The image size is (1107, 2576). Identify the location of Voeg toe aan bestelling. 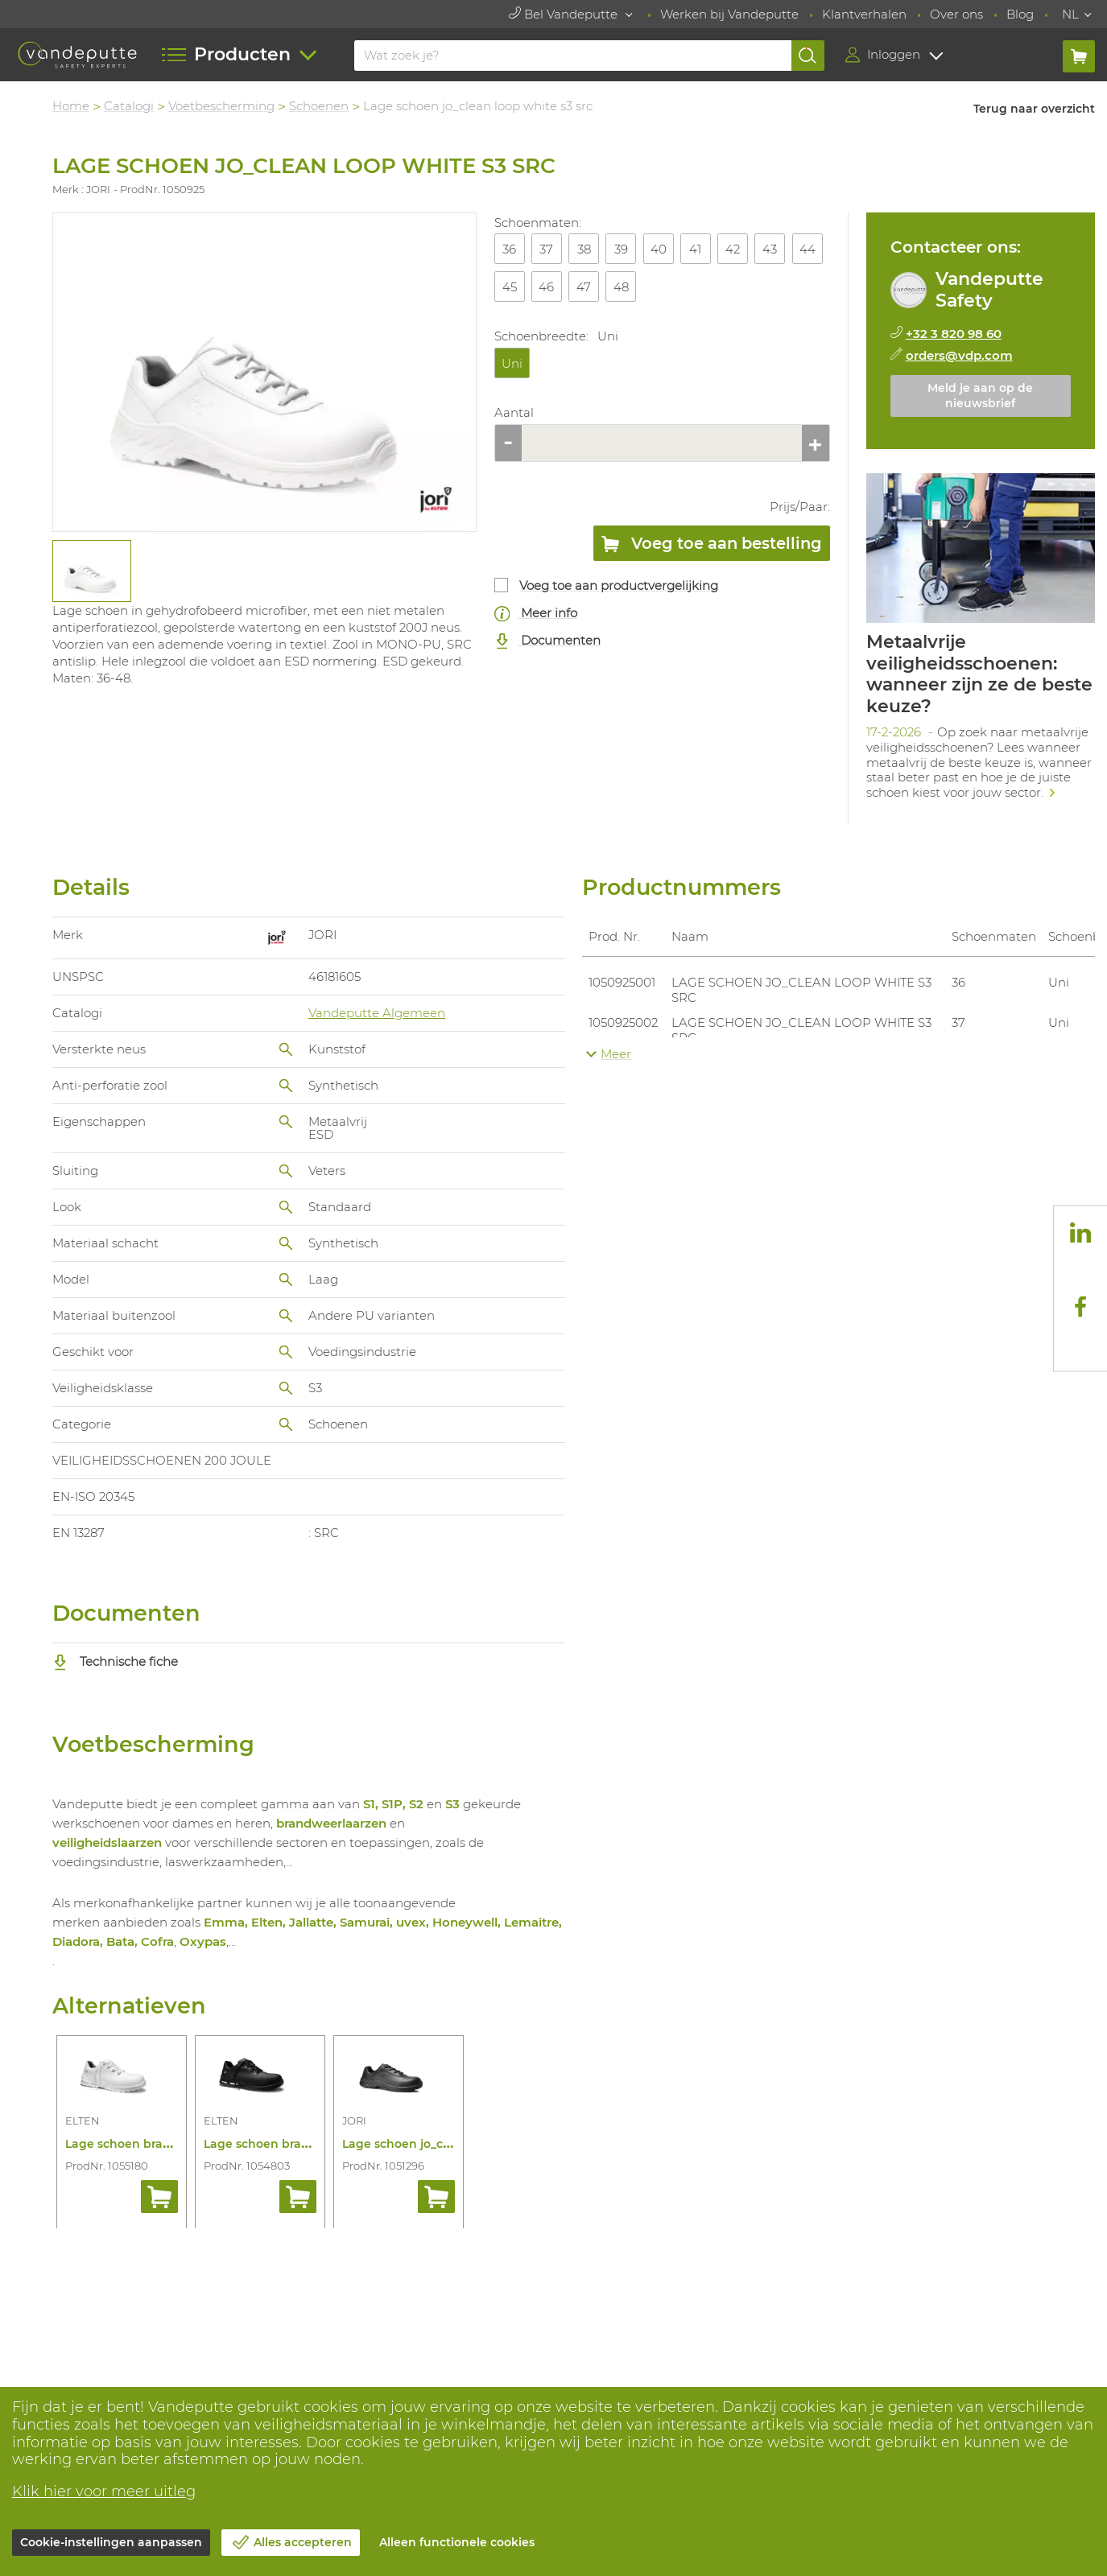
(711, 546).